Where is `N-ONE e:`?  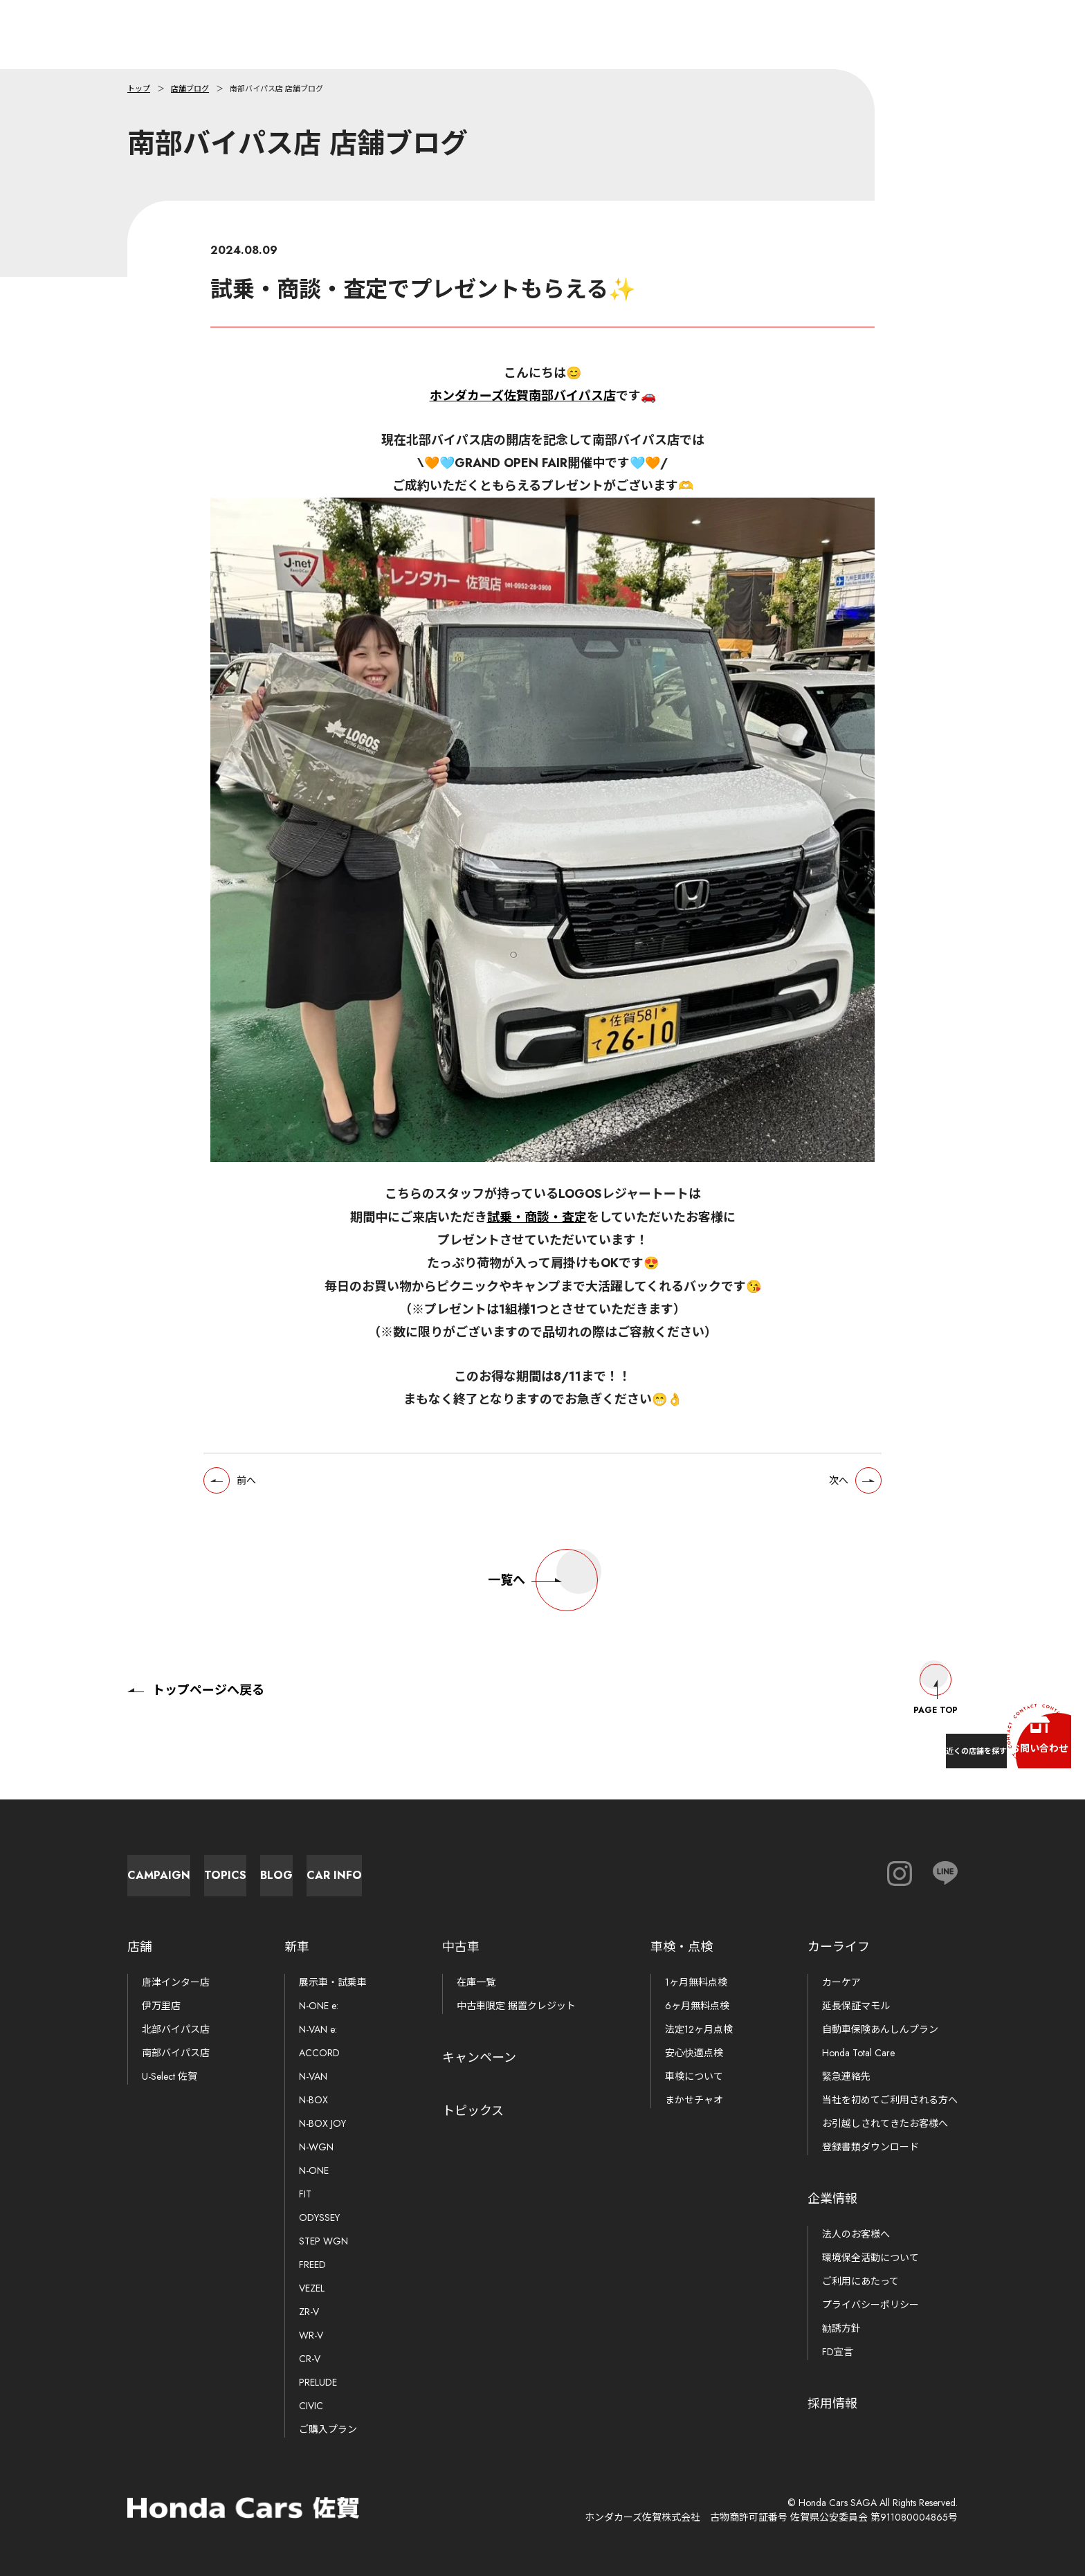
N-ONE e: is located at coordinates (318, 2006).